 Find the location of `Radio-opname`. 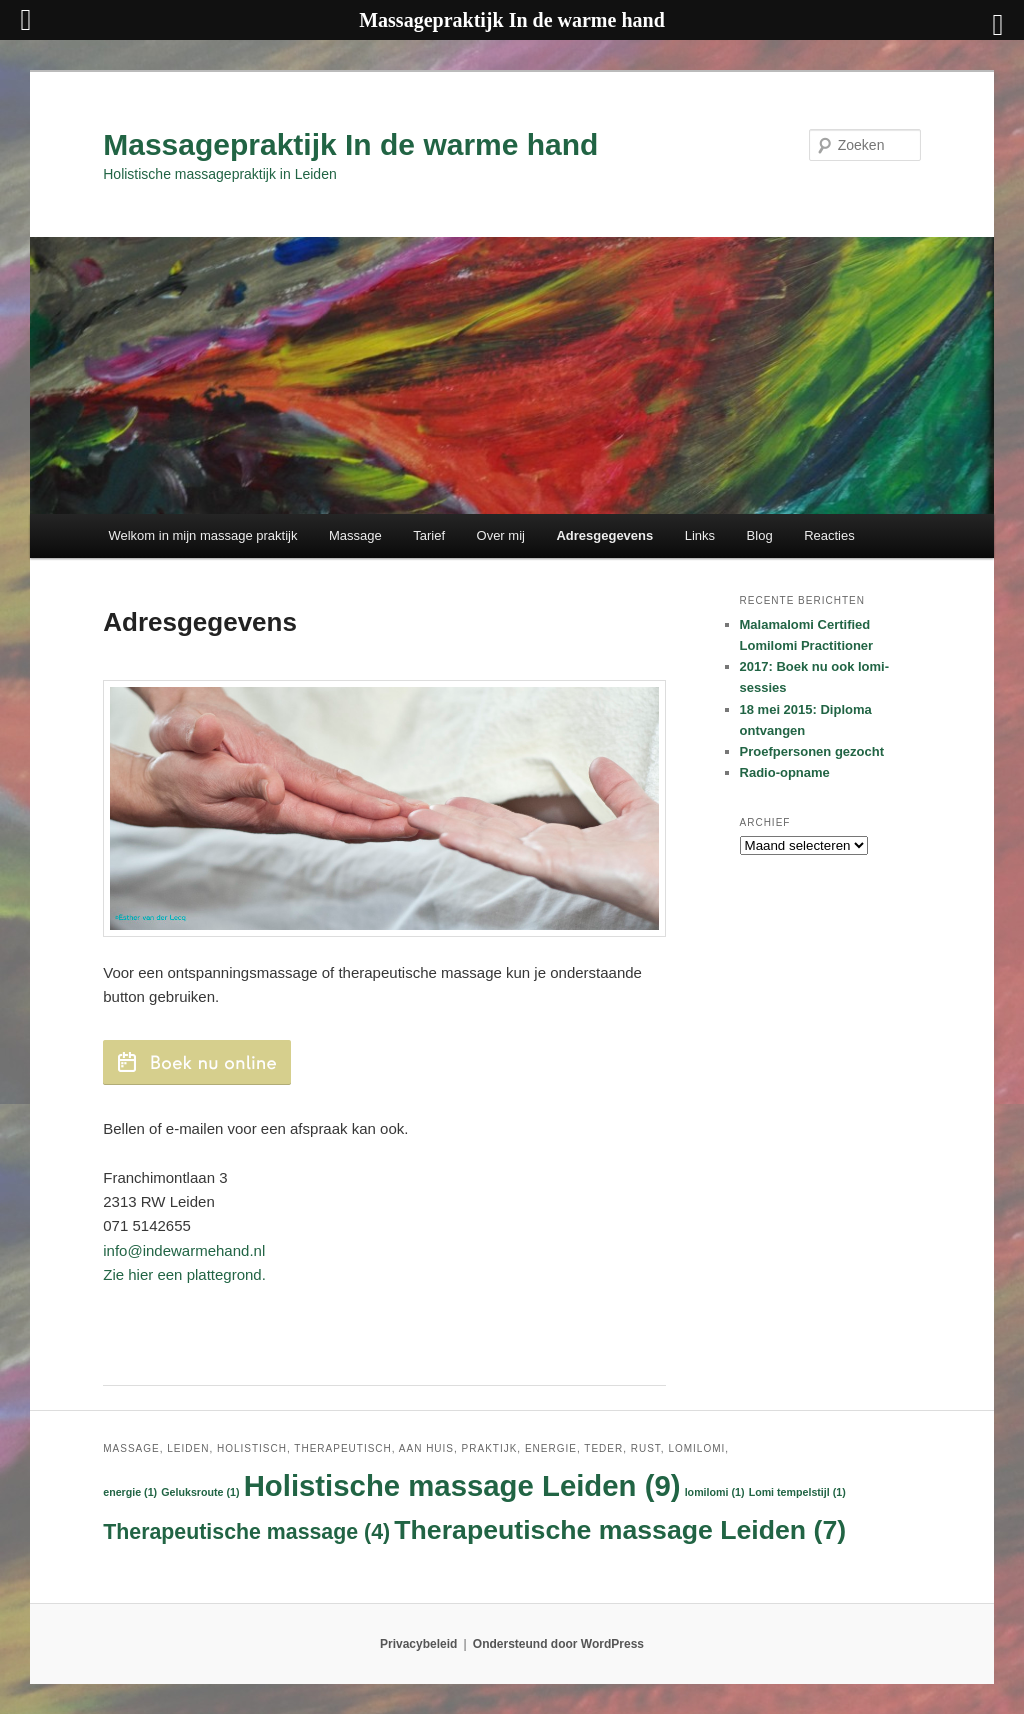

Radio-opname is located at coordinates (785, 772).